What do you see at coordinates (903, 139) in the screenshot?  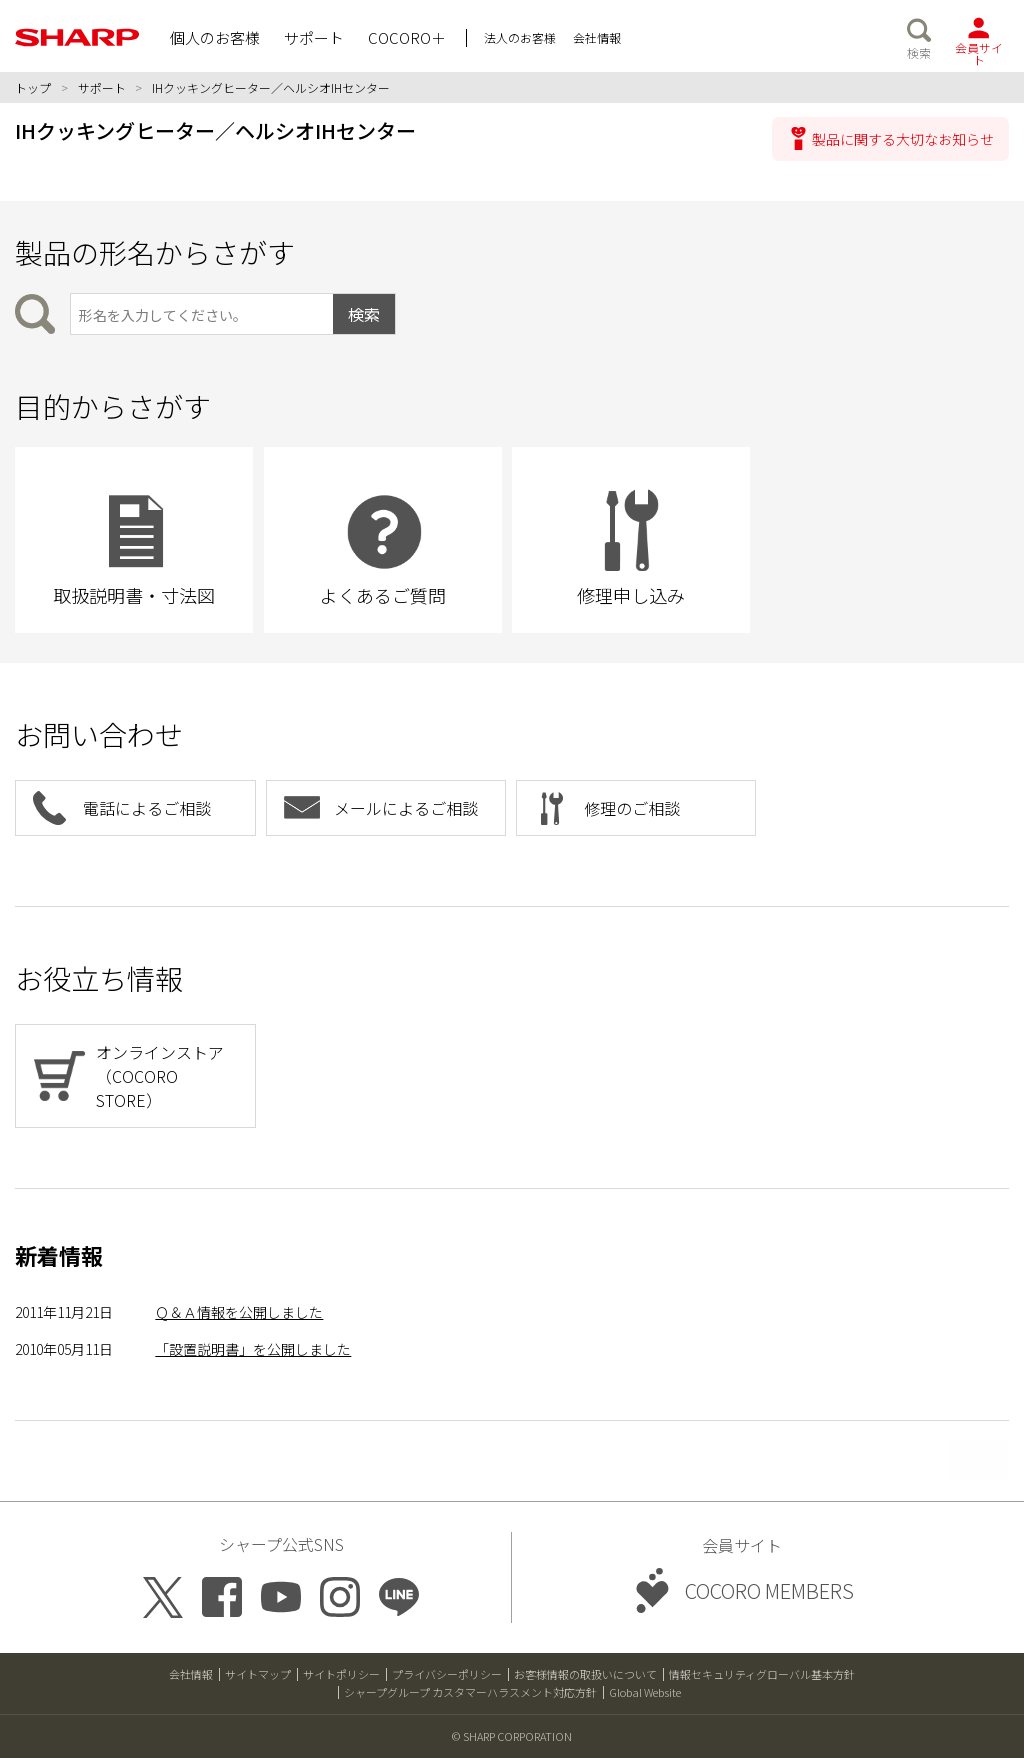 I see `製品に関する大切なお知らせ` at bounding box center [903, 139].